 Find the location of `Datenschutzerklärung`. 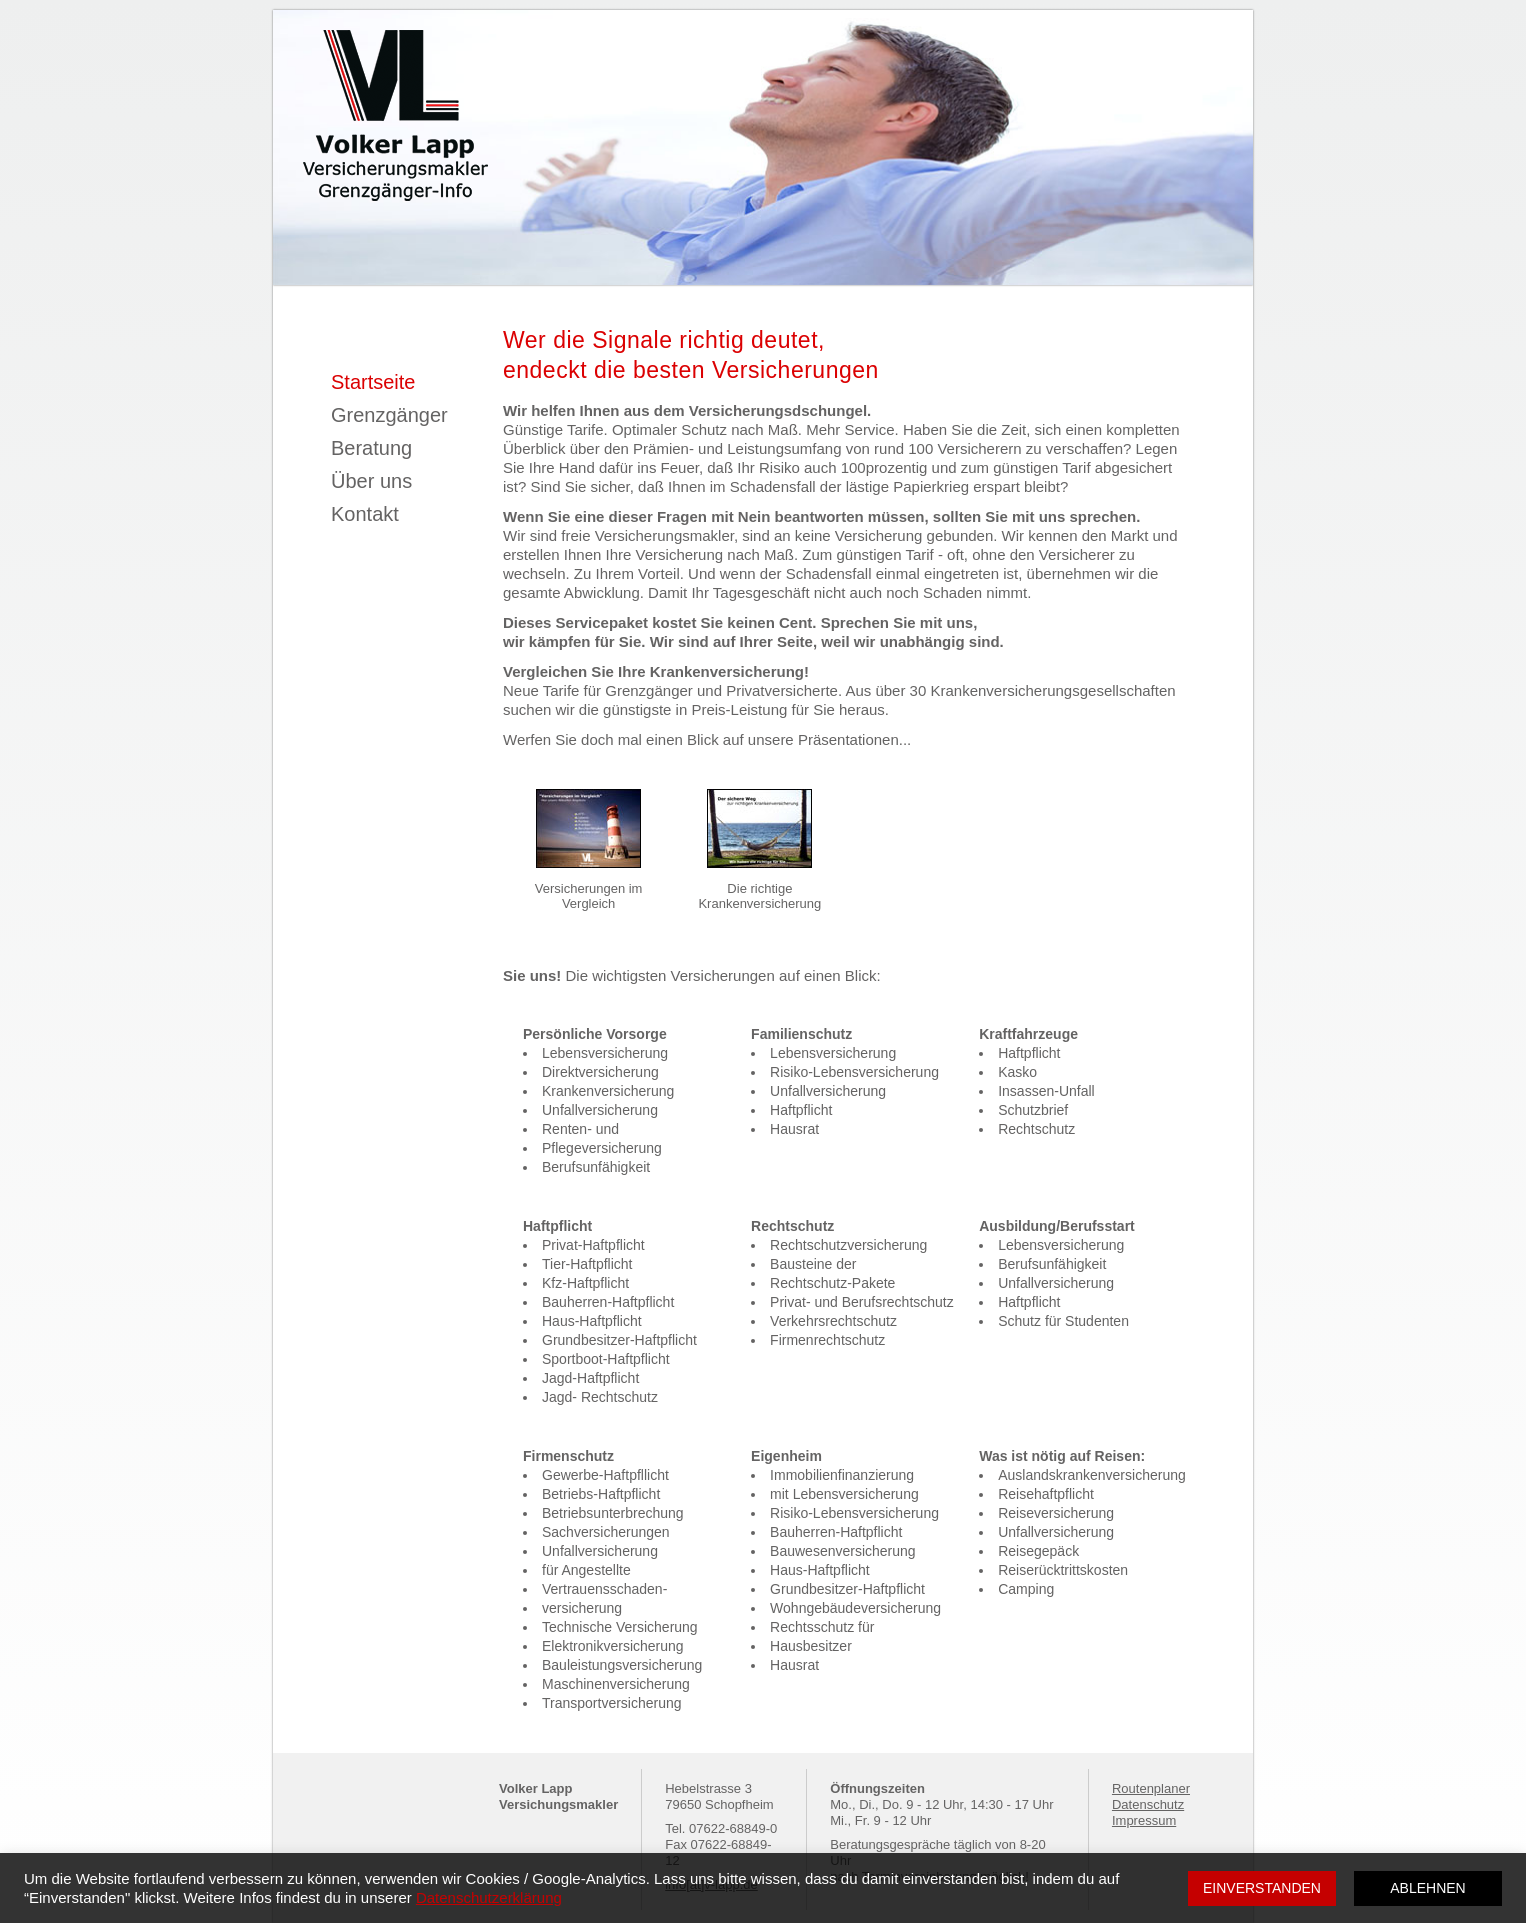

Datenschutzerklärung is located at coordinates (489, 1897).